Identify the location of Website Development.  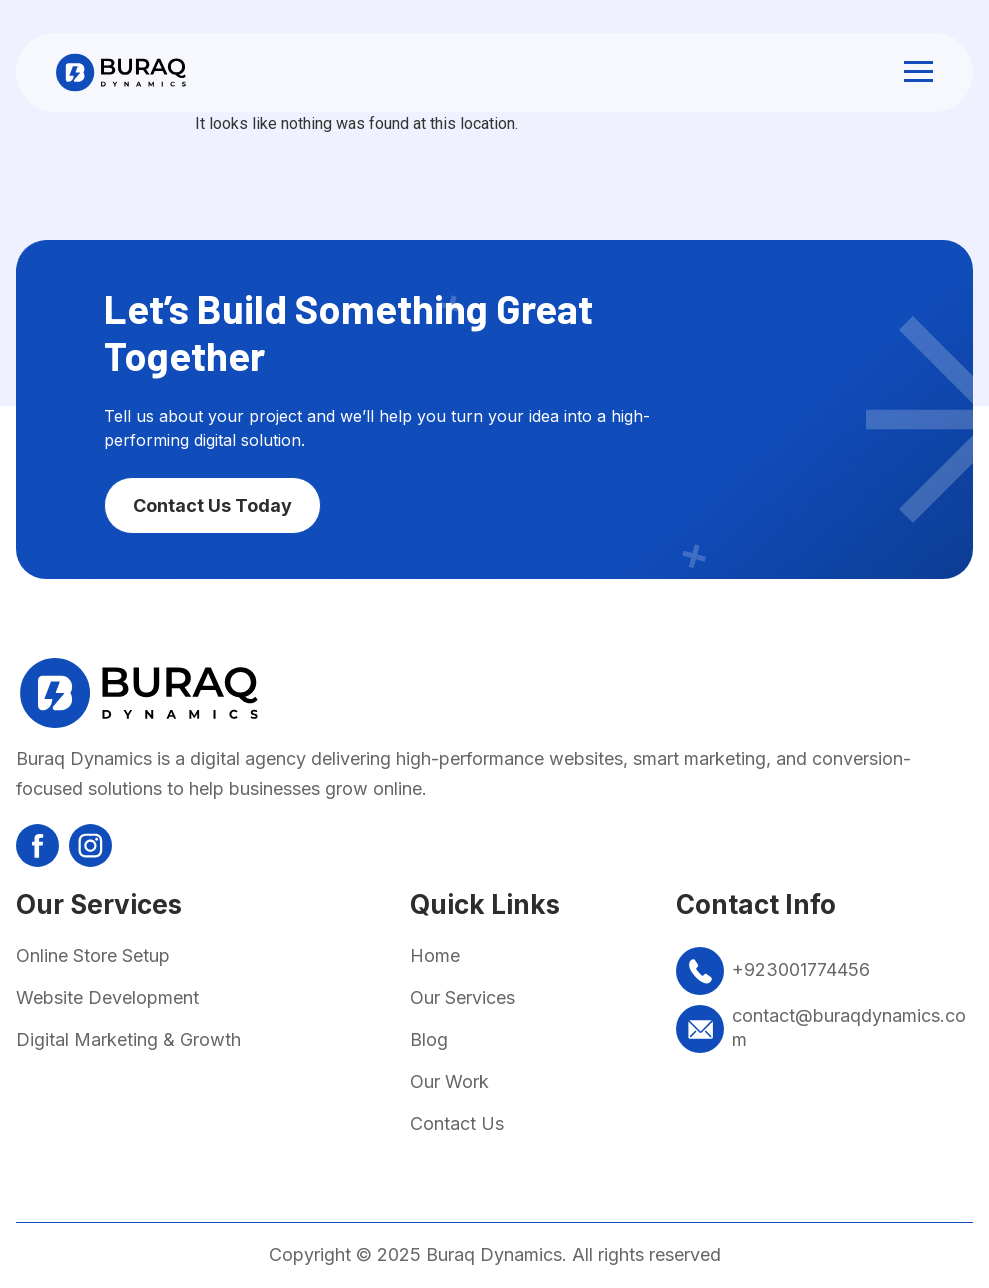
(107, 997).